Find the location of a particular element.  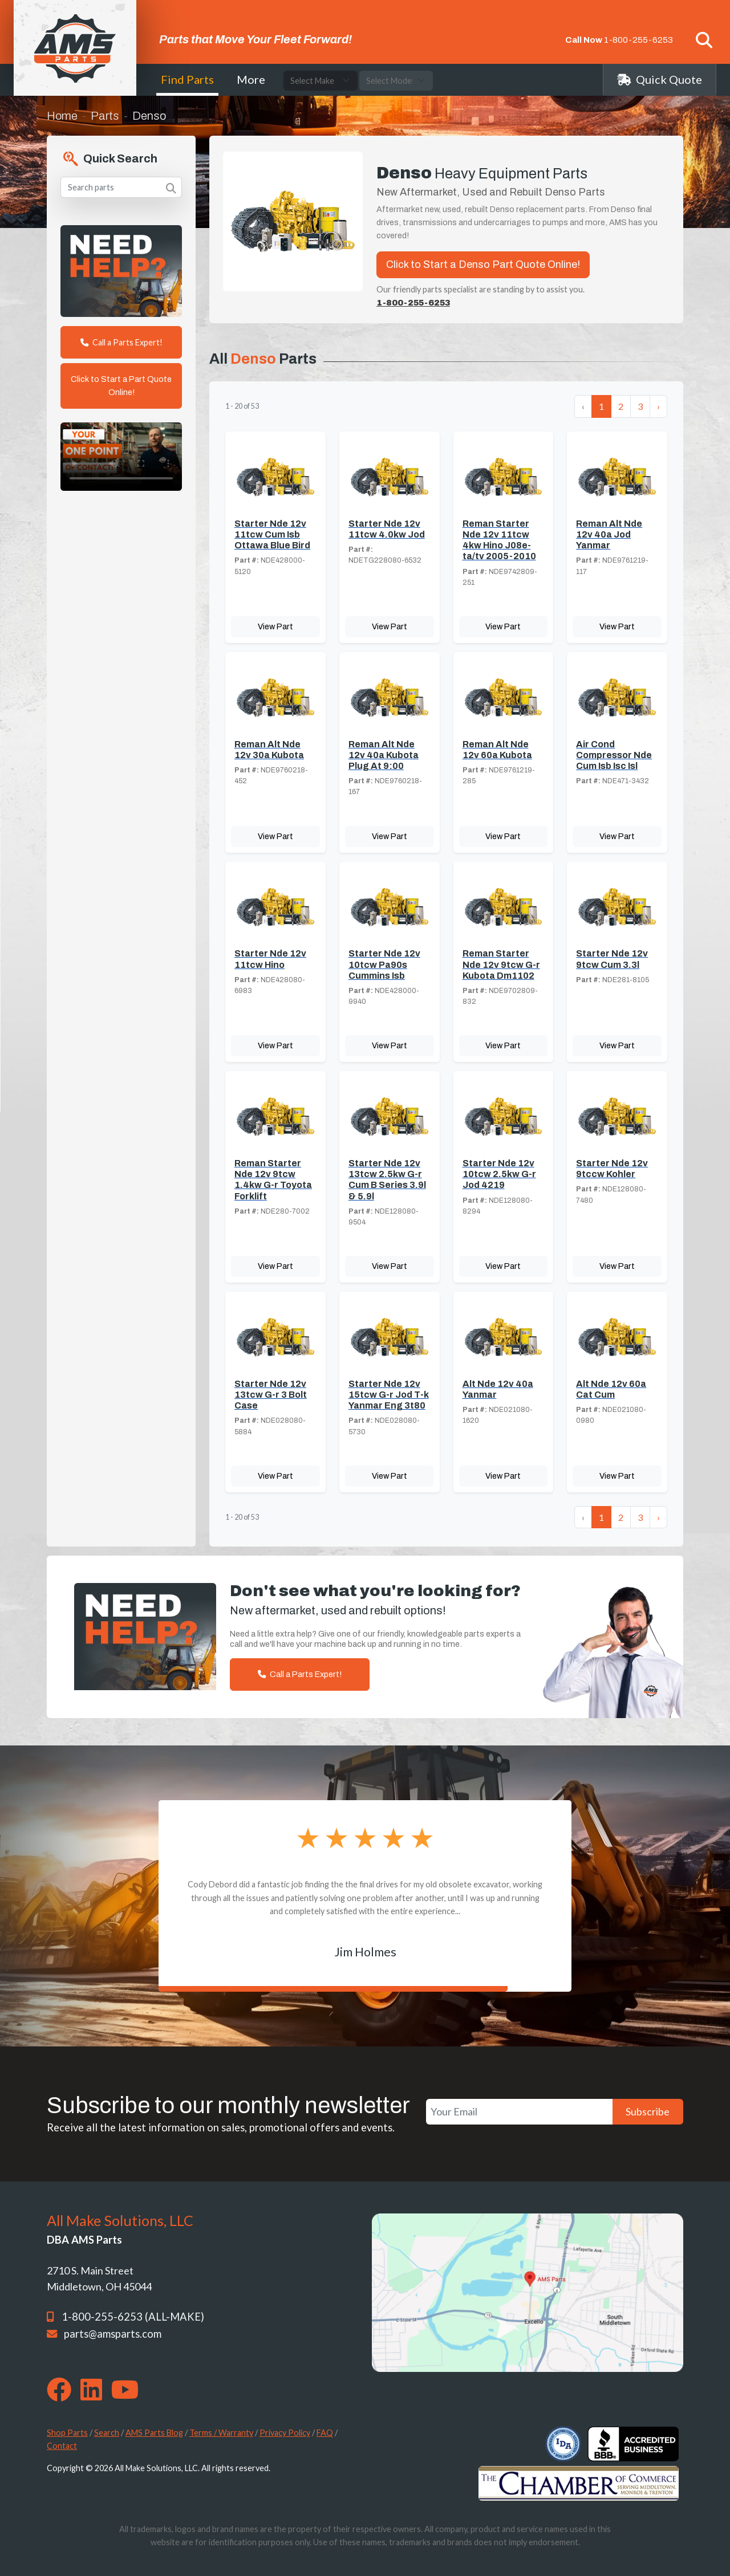

1-800-255-6253 is located at coordinates (638, 39).